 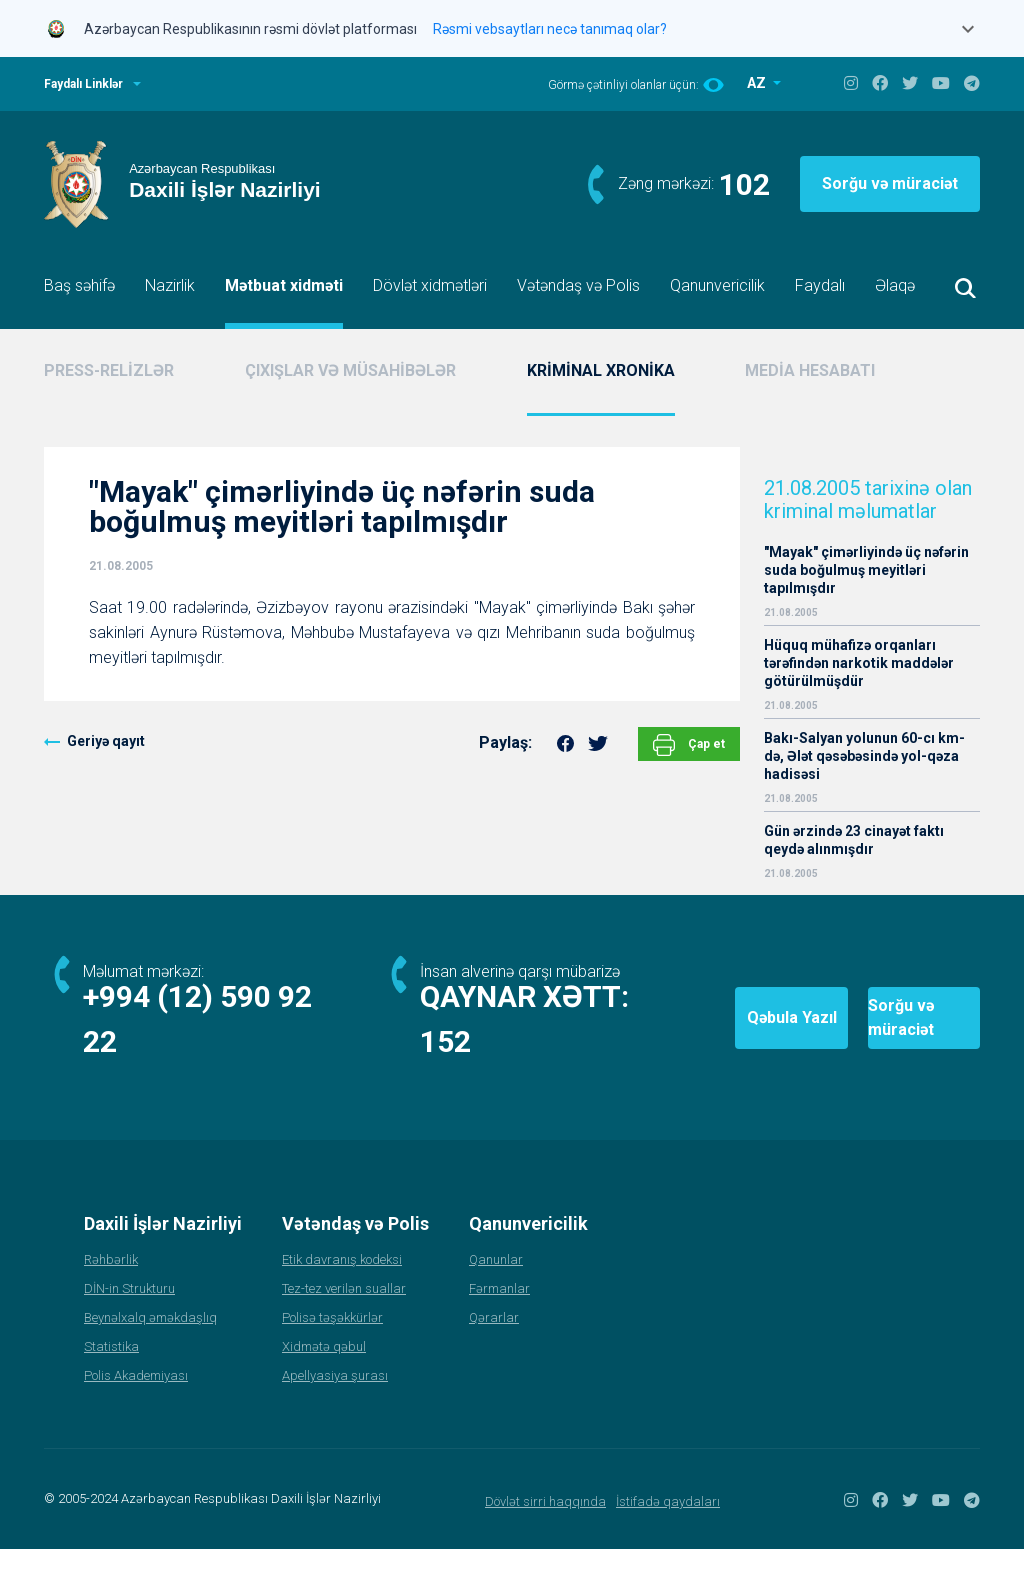 What do you see at coordinates (895, 285) in the screenshot?
I see `Əlaqə` at bounding box center [895, 285].